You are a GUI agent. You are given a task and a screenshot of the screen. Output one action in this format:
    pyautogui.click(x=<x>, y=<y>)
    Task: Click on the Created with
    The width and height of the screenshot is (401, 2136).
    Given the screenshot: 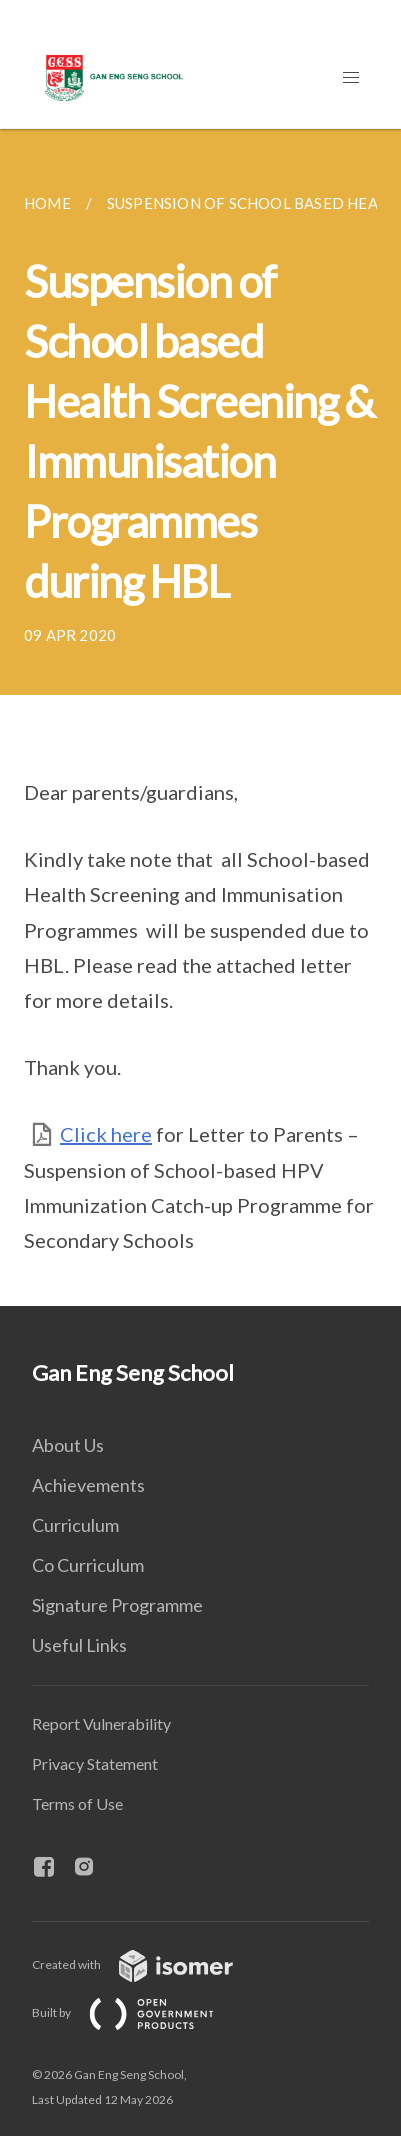 What is the action you would take?
    pyautogui.click(x=148, y=1964)
    